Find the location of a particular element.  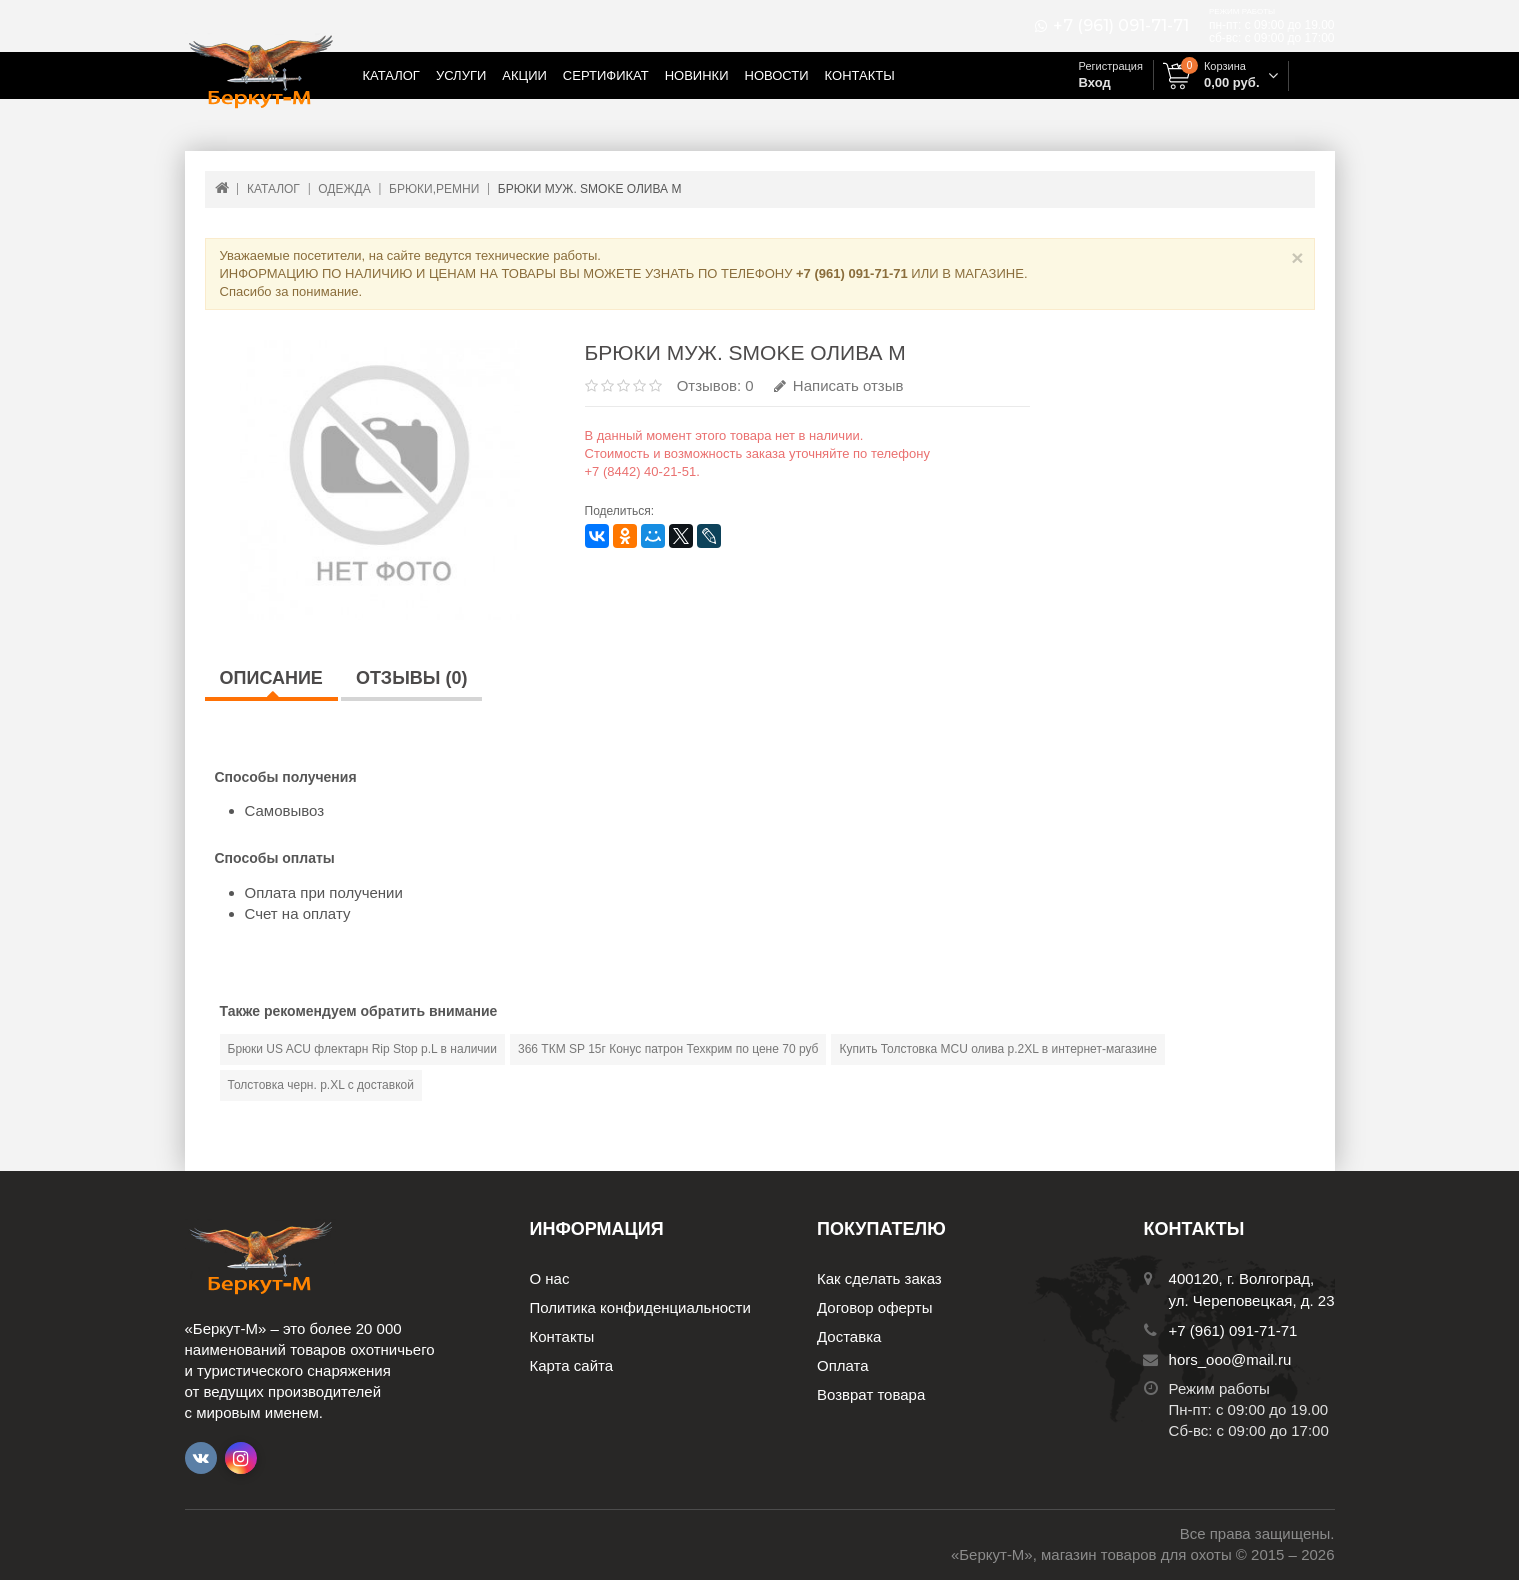

Карта сайта is located at coordinates (572, 1365).